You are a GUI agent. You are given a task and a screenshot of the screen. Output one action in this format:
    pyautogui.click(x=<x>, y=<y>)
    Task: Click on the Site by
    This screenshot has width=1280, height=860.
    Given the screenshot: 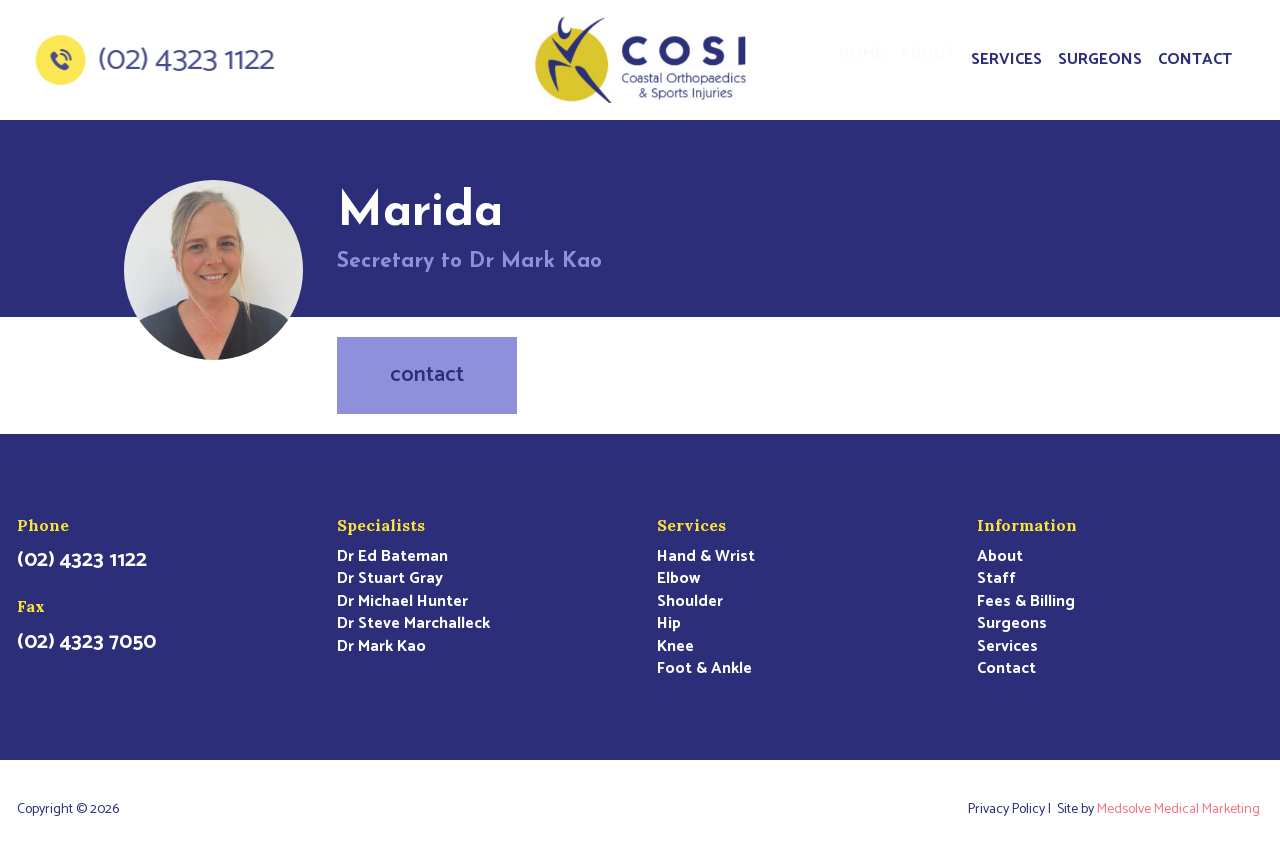 What is the action you would take?
    pyautogui.click(x=1160, y=810)
    